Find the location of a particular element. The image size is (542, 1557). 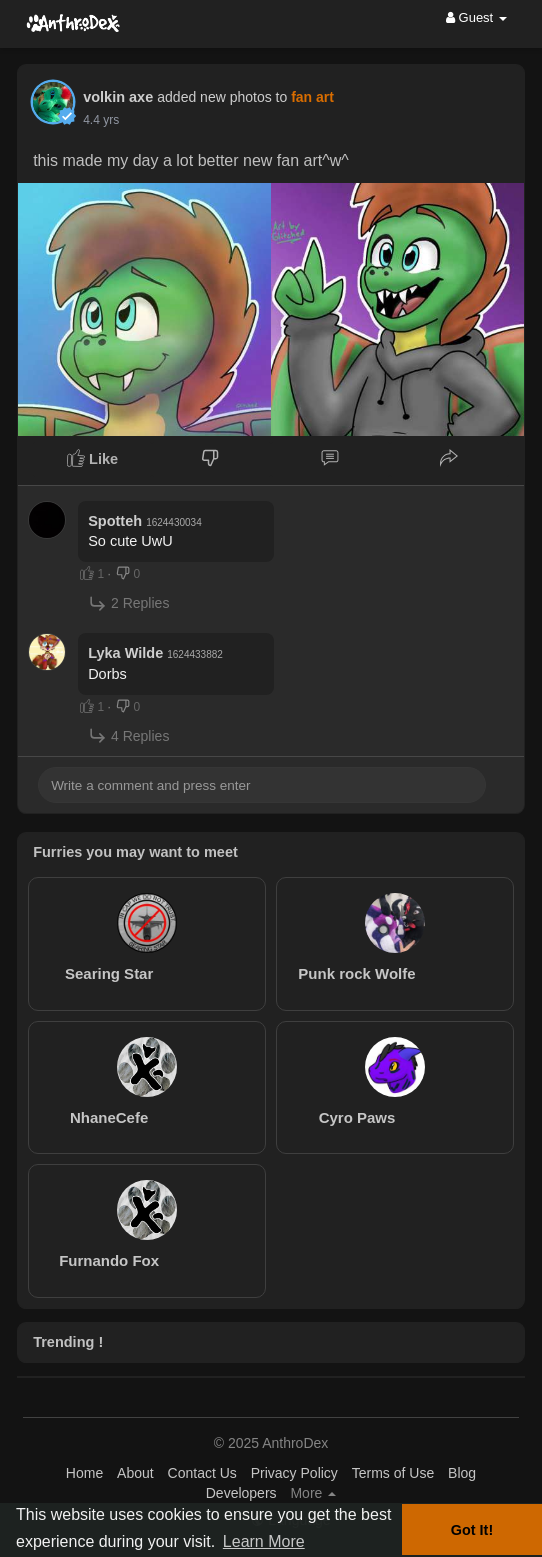

Guest [button] is located at coordinates (476, 17).